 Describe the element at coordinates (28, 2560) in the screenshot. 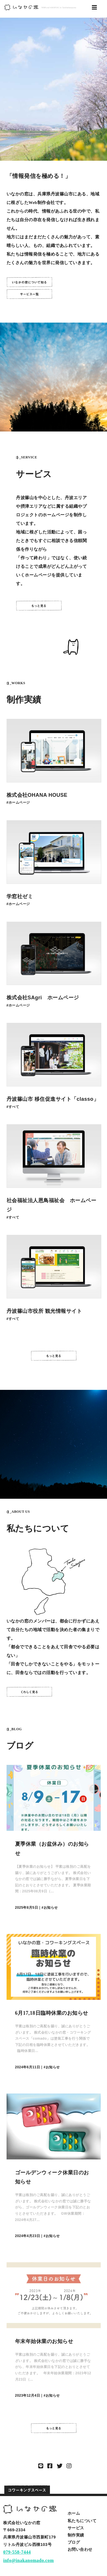

I see `info@inakanomado.com` at that location.